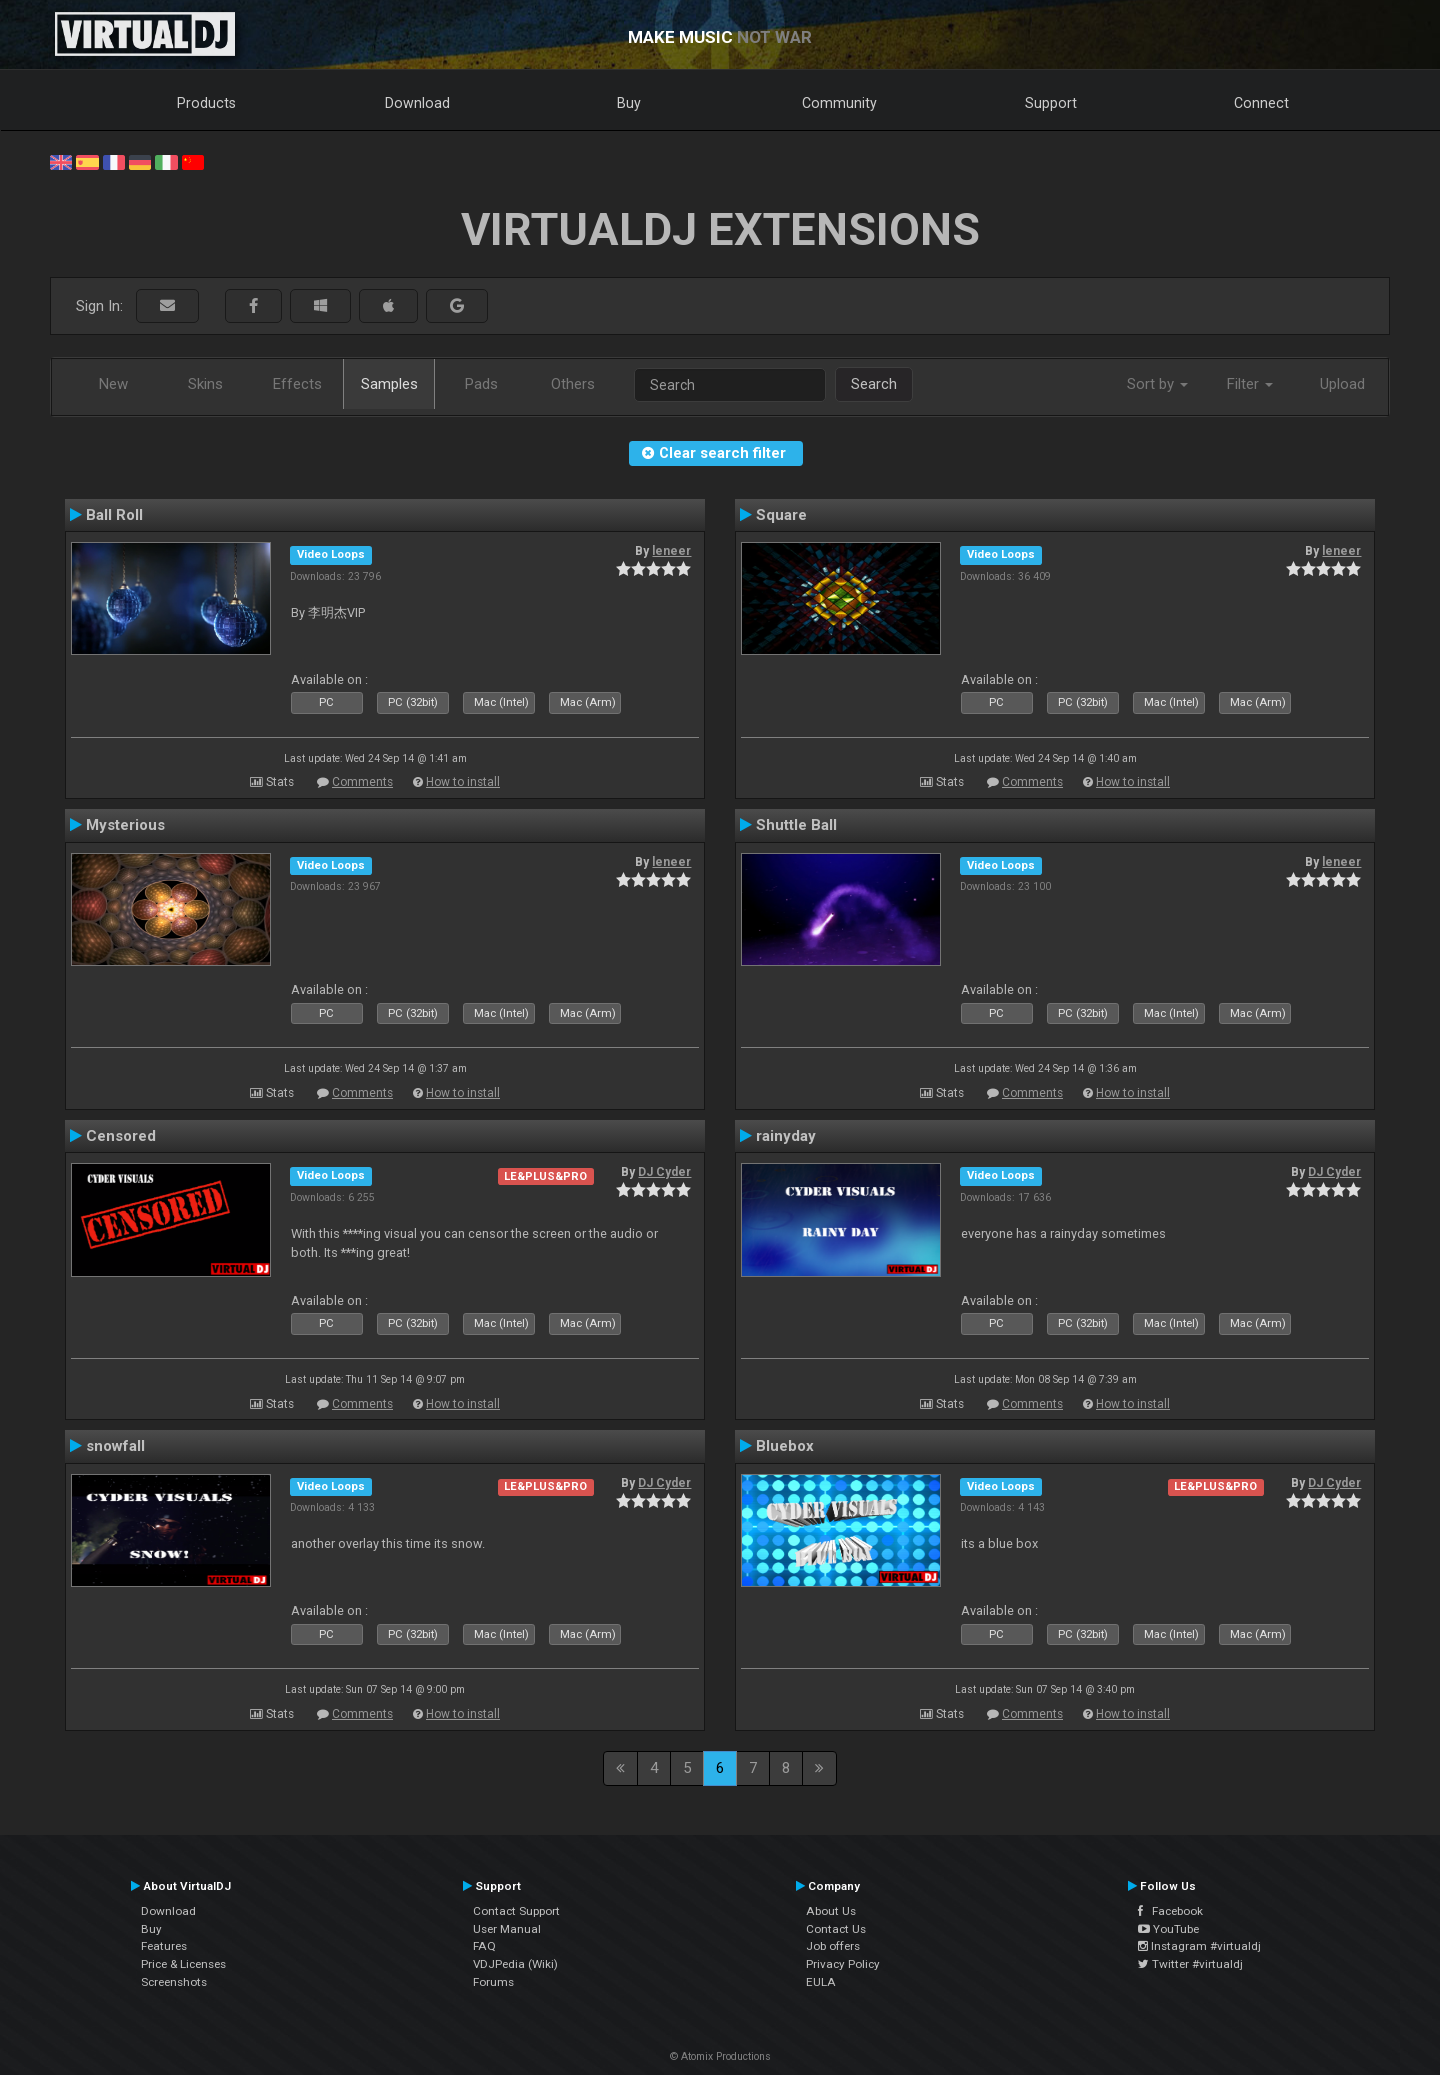 The height and width of the screenshot is (2075, 1440). Describe the element at coordinates (417, 103) in the screenshot. I see `Download` at that location.